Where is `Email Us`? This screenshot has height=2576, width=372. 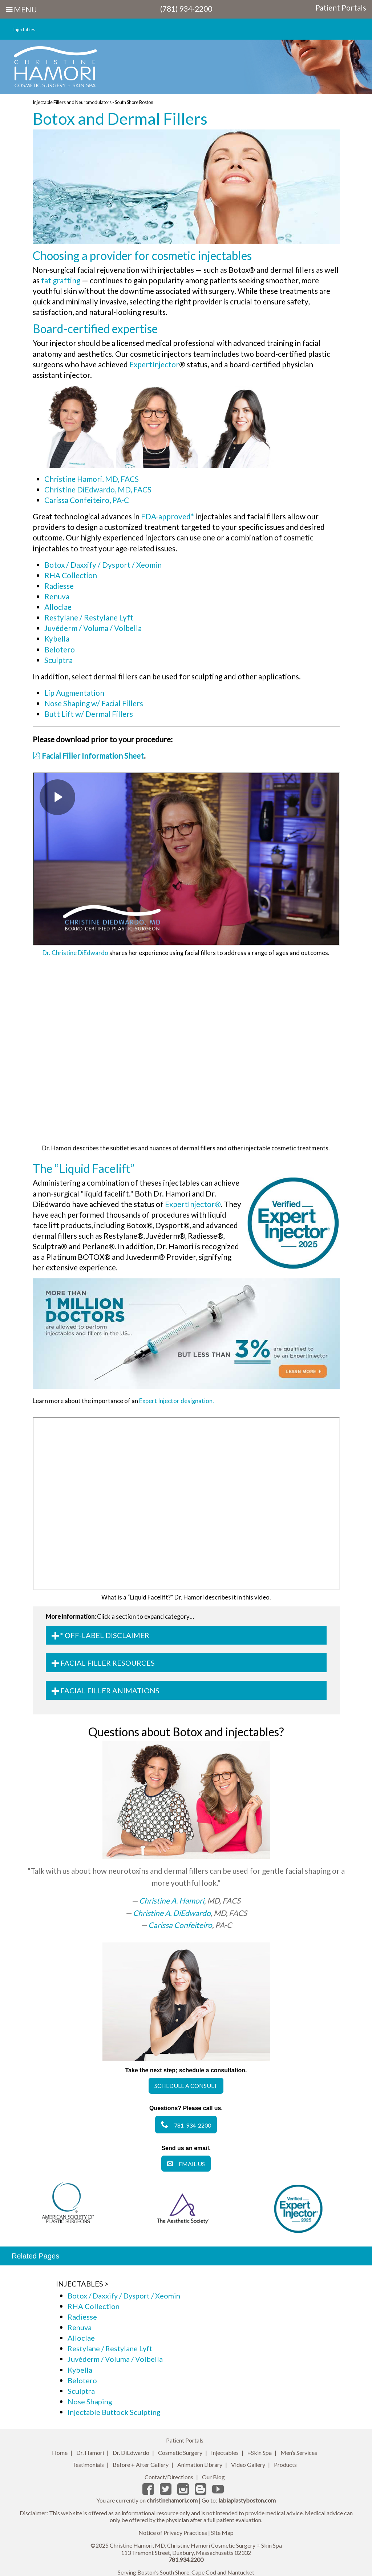
Email Us is located at coordinates (186, 2163).